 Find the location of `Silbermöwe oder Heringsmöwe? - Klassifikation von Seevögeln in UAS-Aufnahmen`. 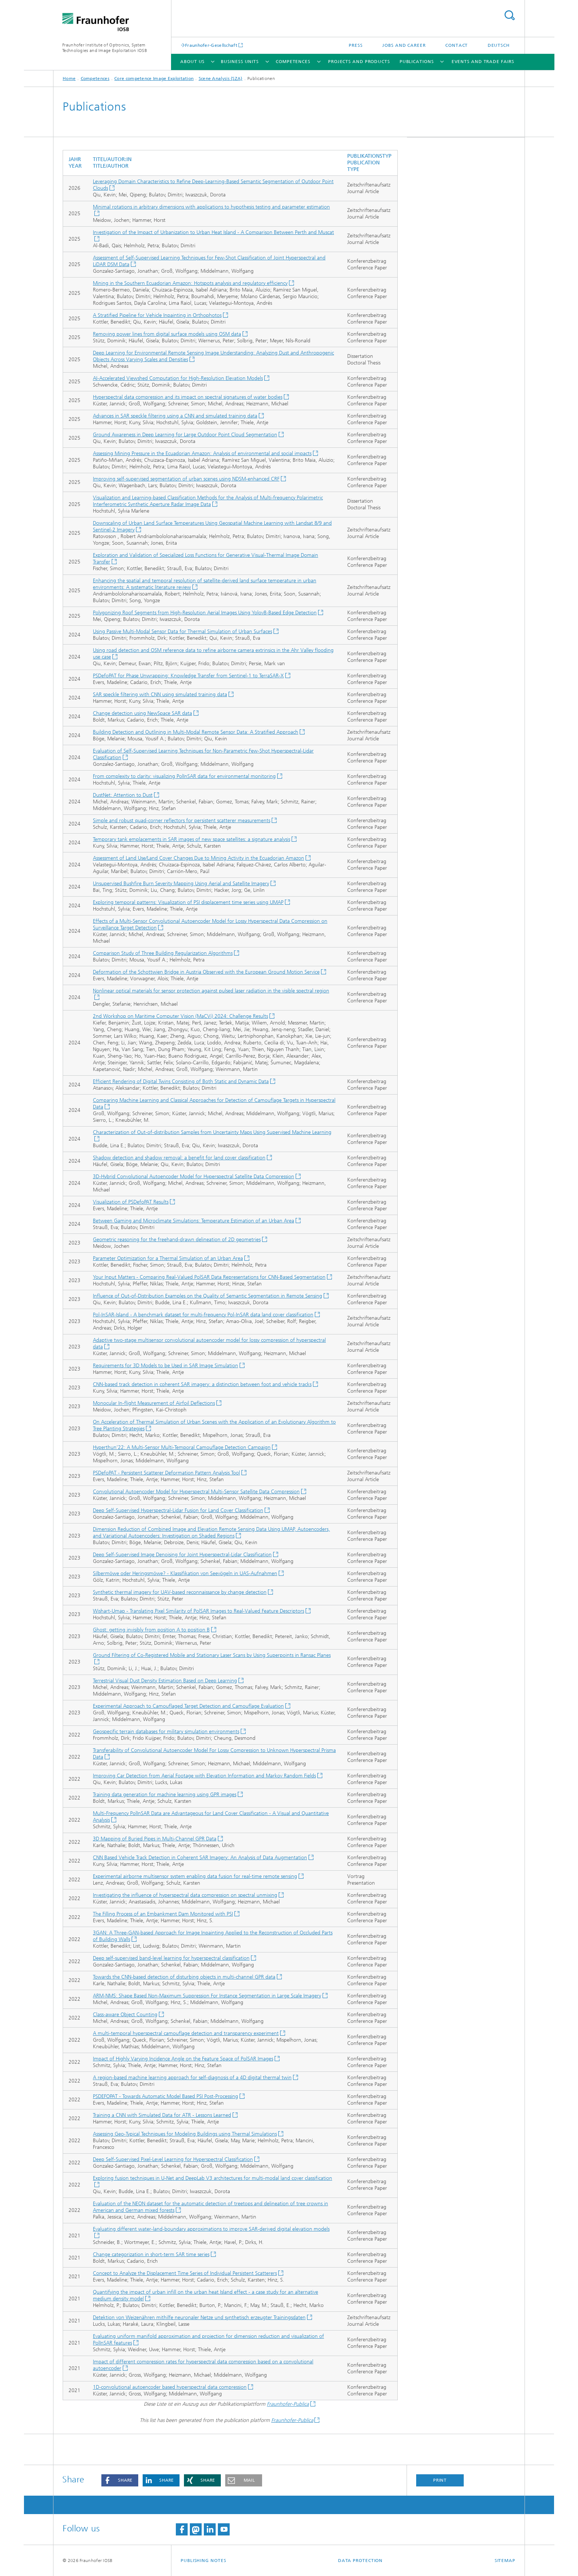

Silbermöwe oder Heringsmöwe? - Klassifikation von Seevögeln in UAS-Aufnahmen is located at coordinates (185, 1573).